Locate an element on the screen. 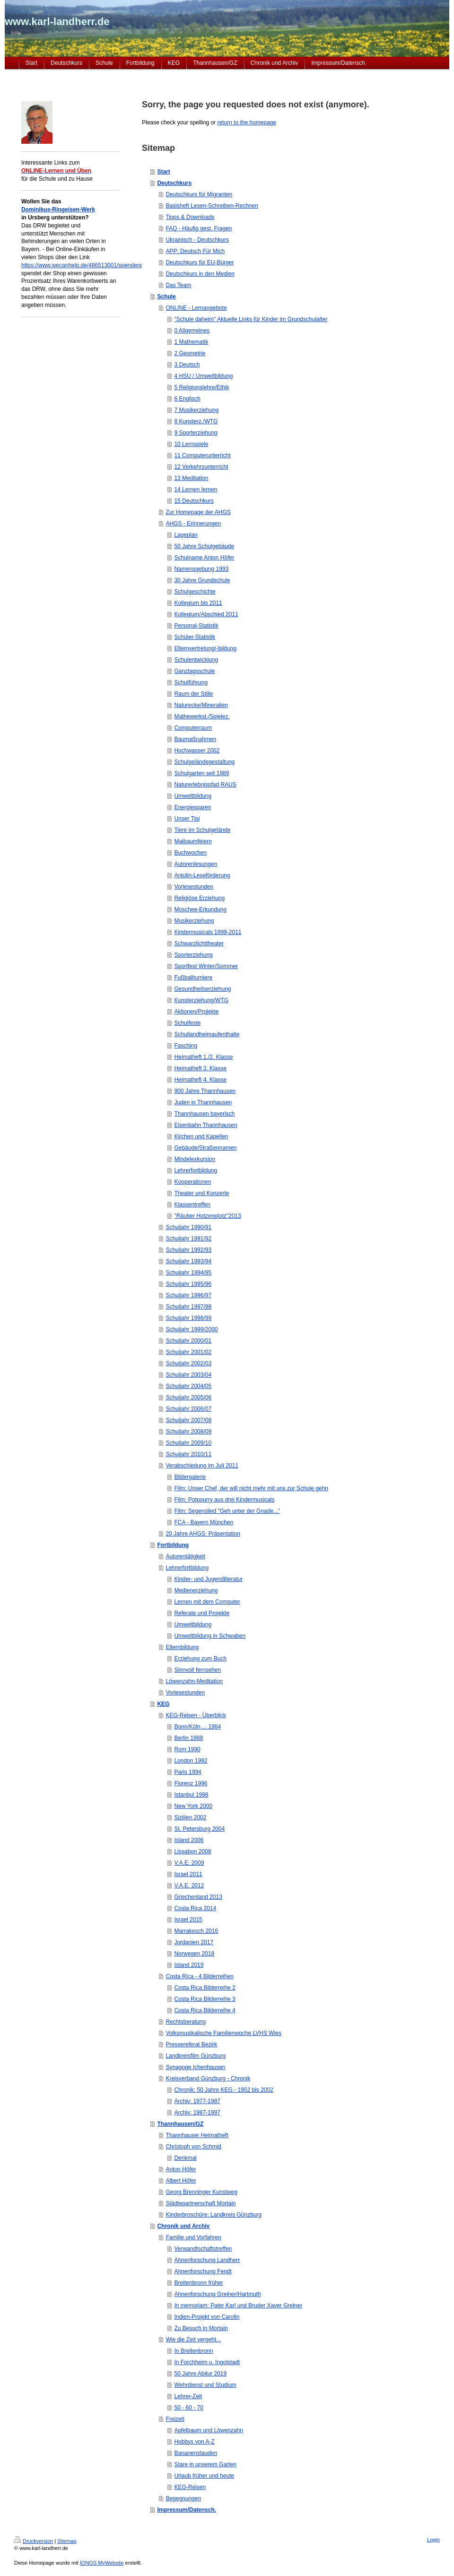  Wie die Zeit vergeht... is located at coordinates (193, 2339).